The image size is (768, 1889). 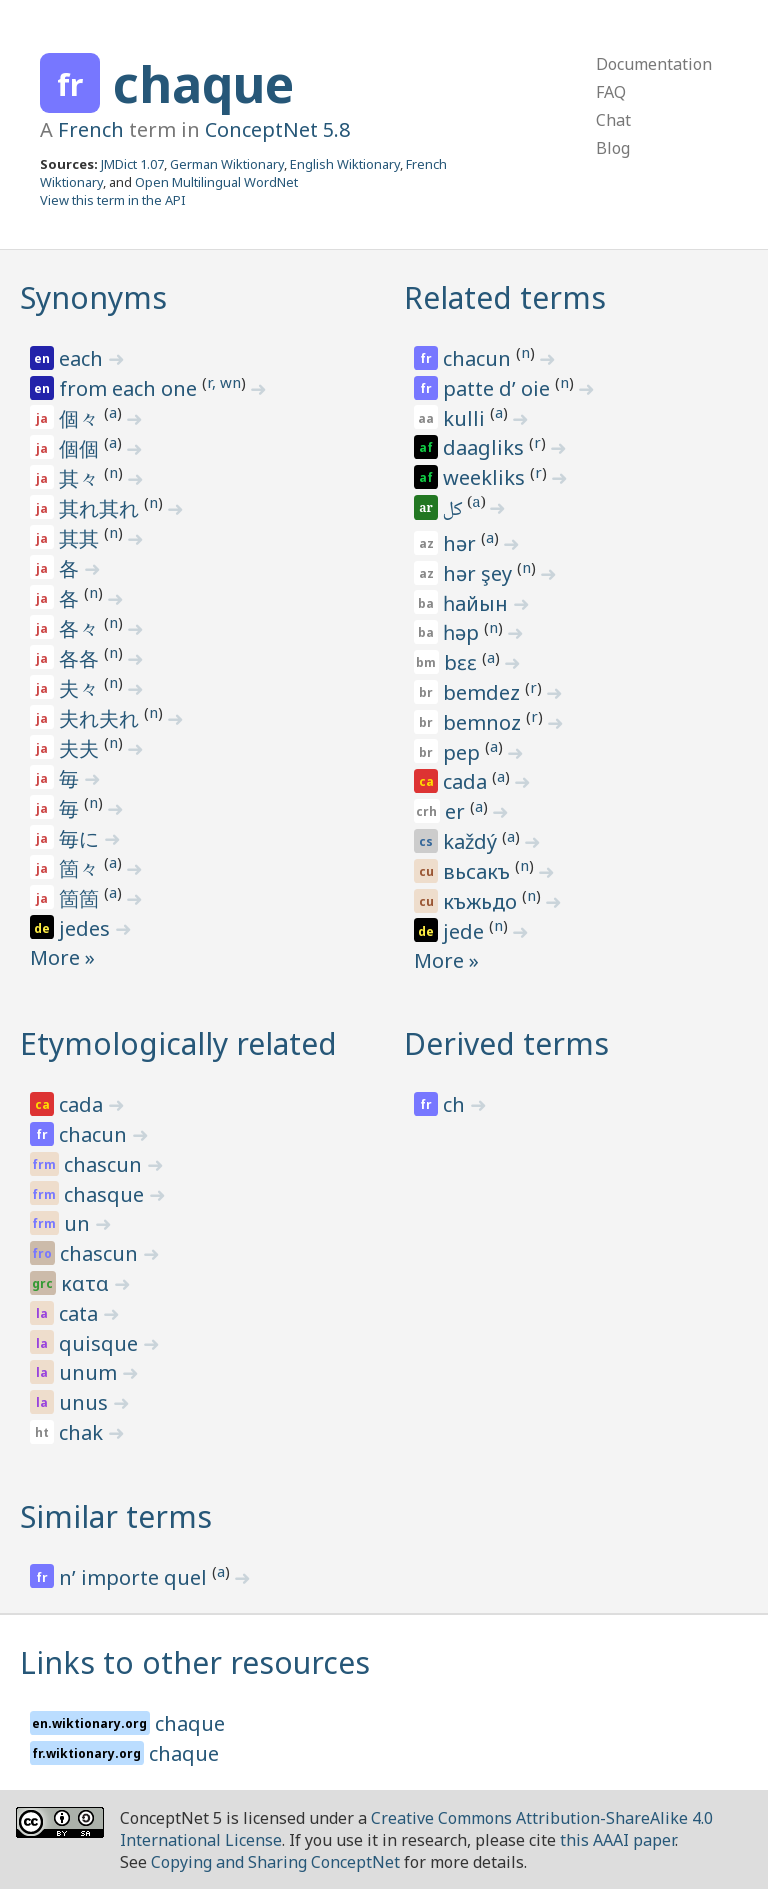 What do you see at coordinates (83, 358) in the screenshot?
I see `each` at bounding box center [83, 358].